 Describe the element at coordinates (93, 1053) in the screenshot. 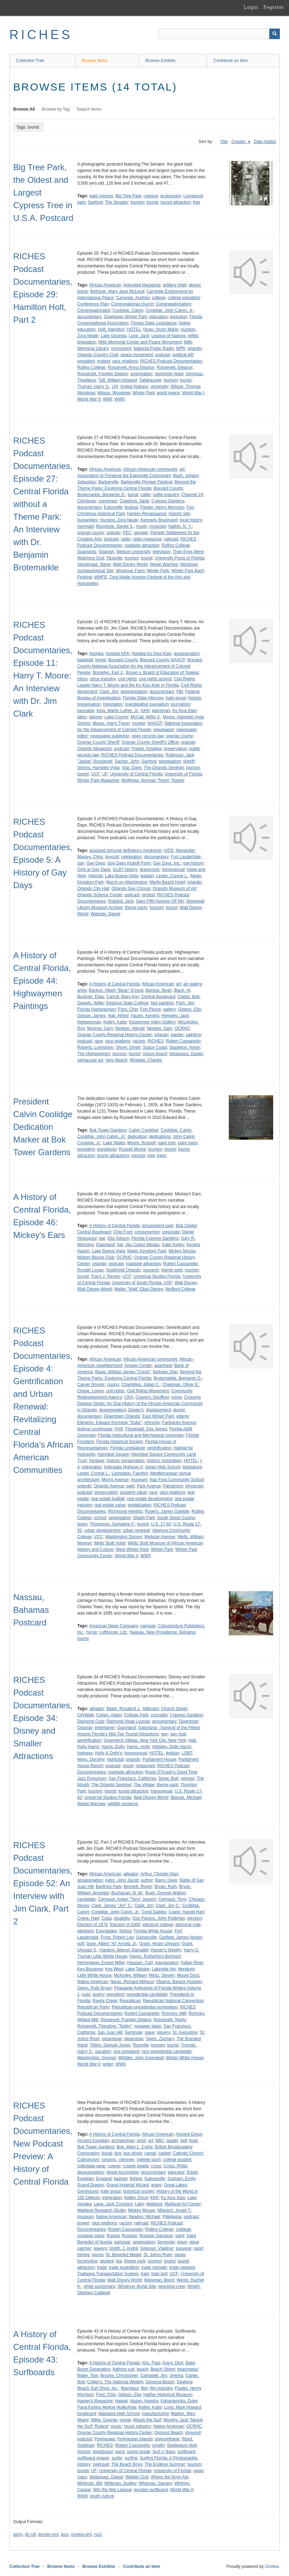

I see `The Highwaymen` at that location.